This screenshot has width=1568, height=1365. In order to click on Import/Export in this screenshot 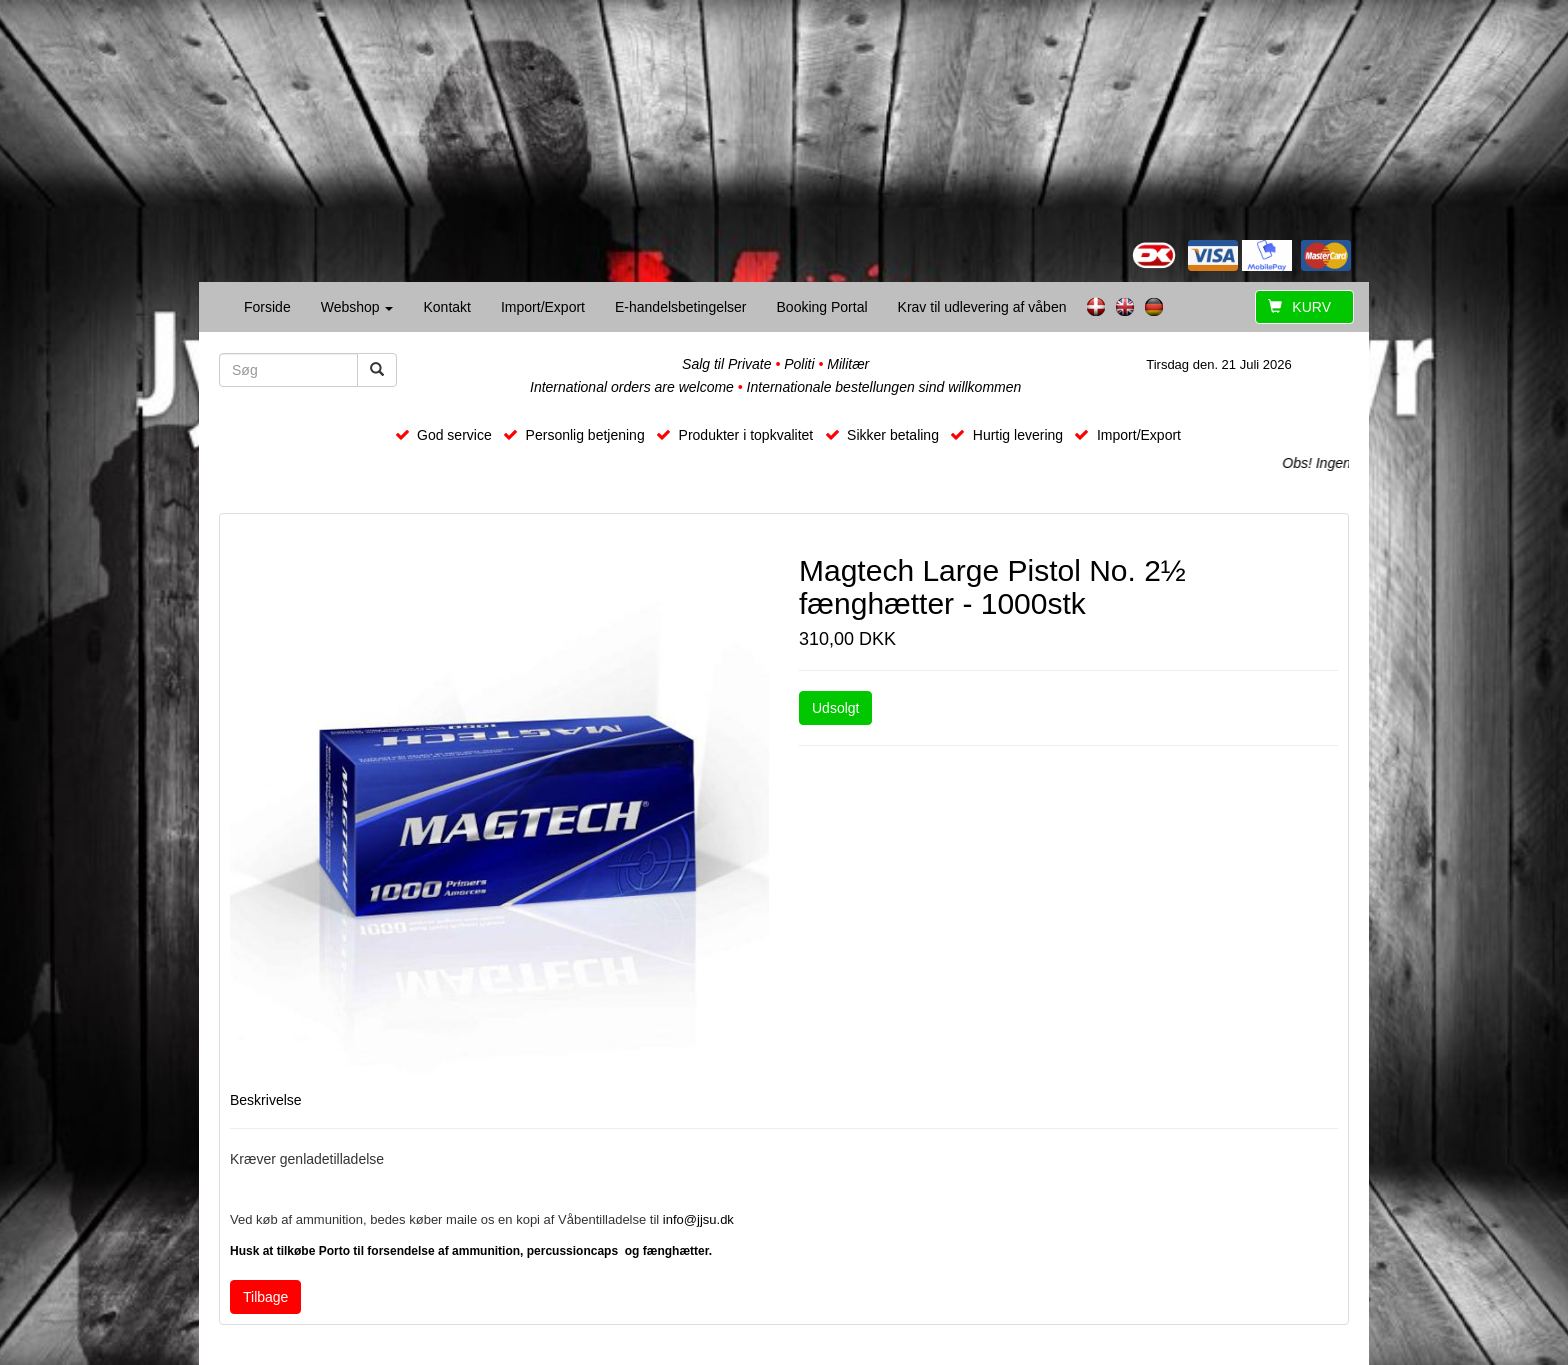, I will do `click(543, 307)`.